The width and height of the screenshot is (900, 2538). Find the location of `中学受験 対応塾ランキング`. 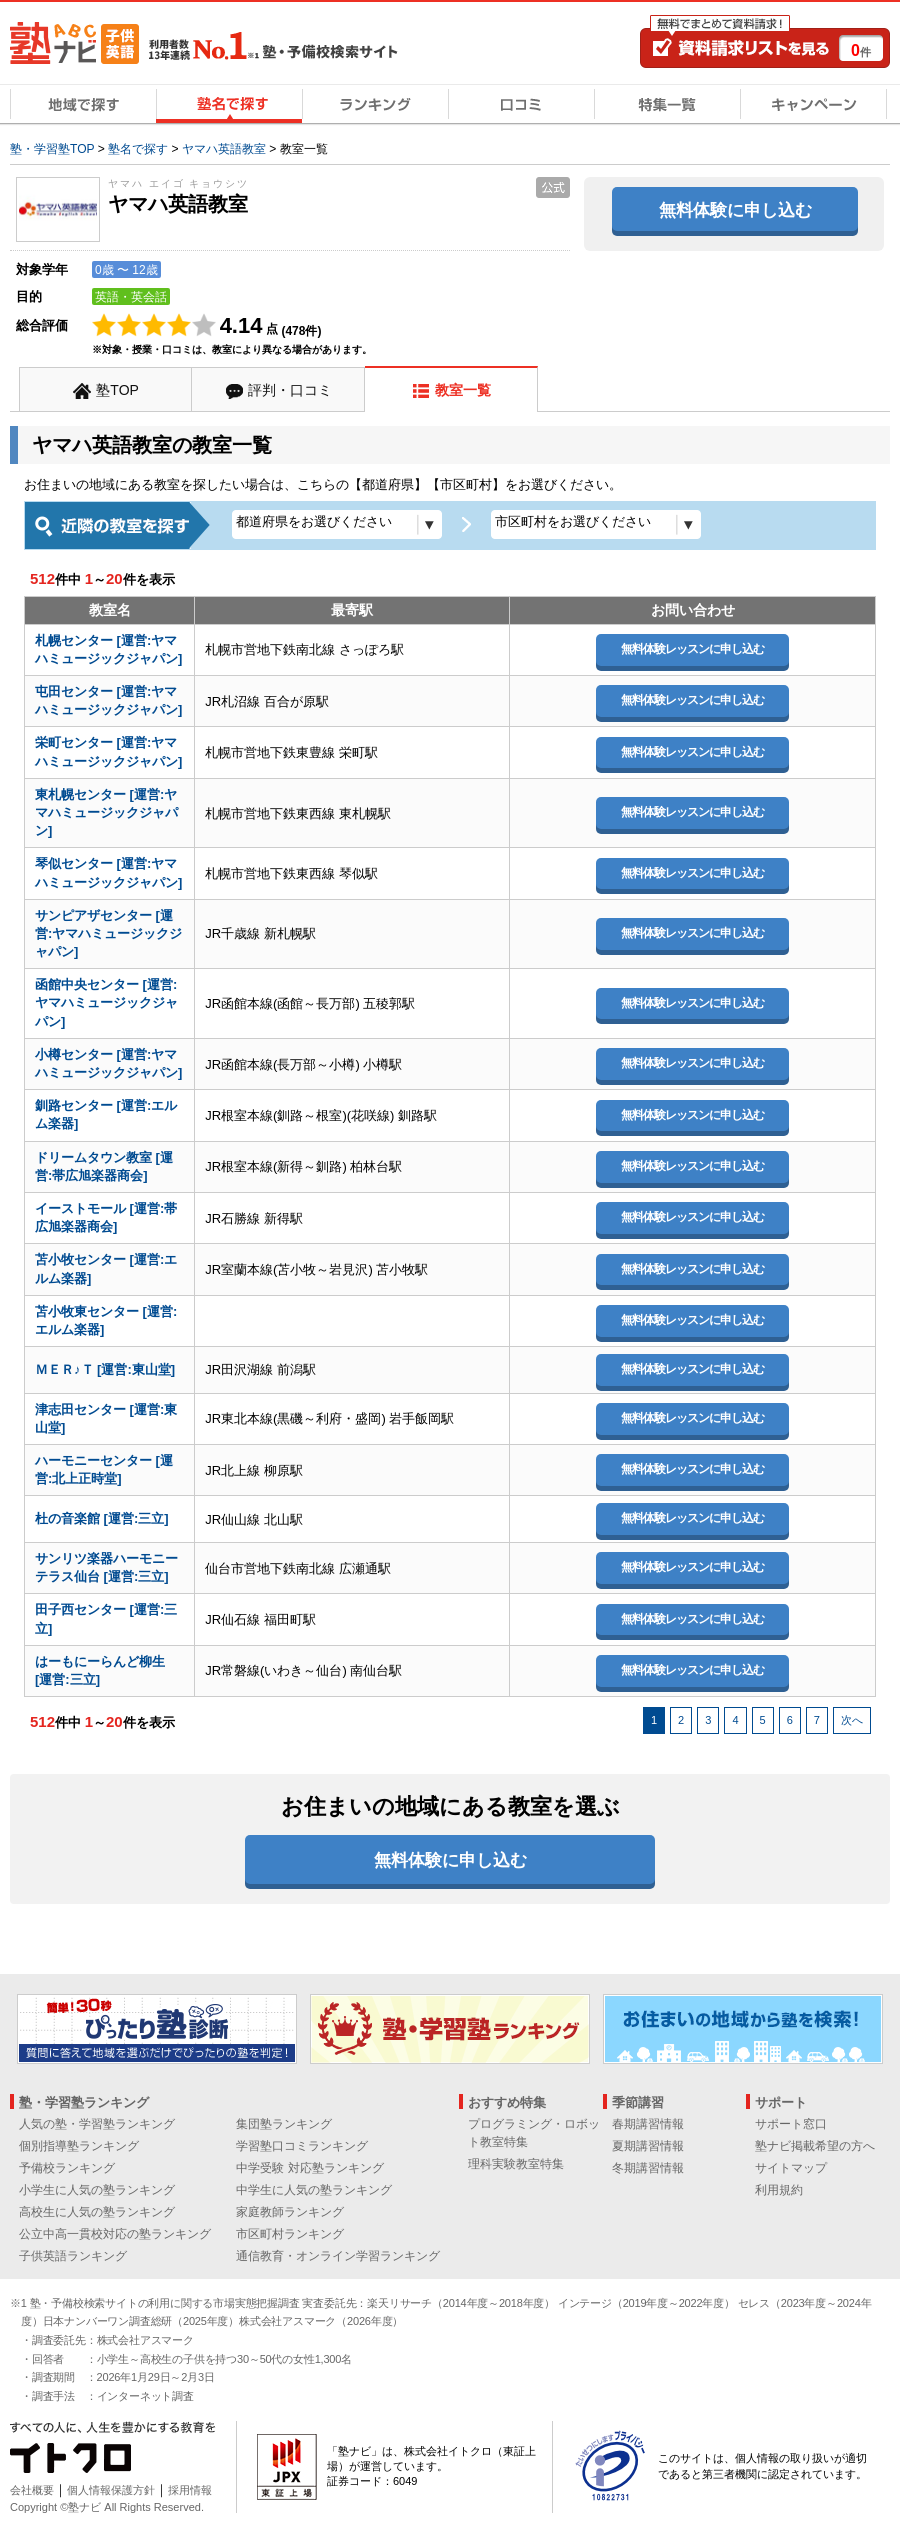

中学受験 対応塾ランキング is located at coordinates (309, 2168).